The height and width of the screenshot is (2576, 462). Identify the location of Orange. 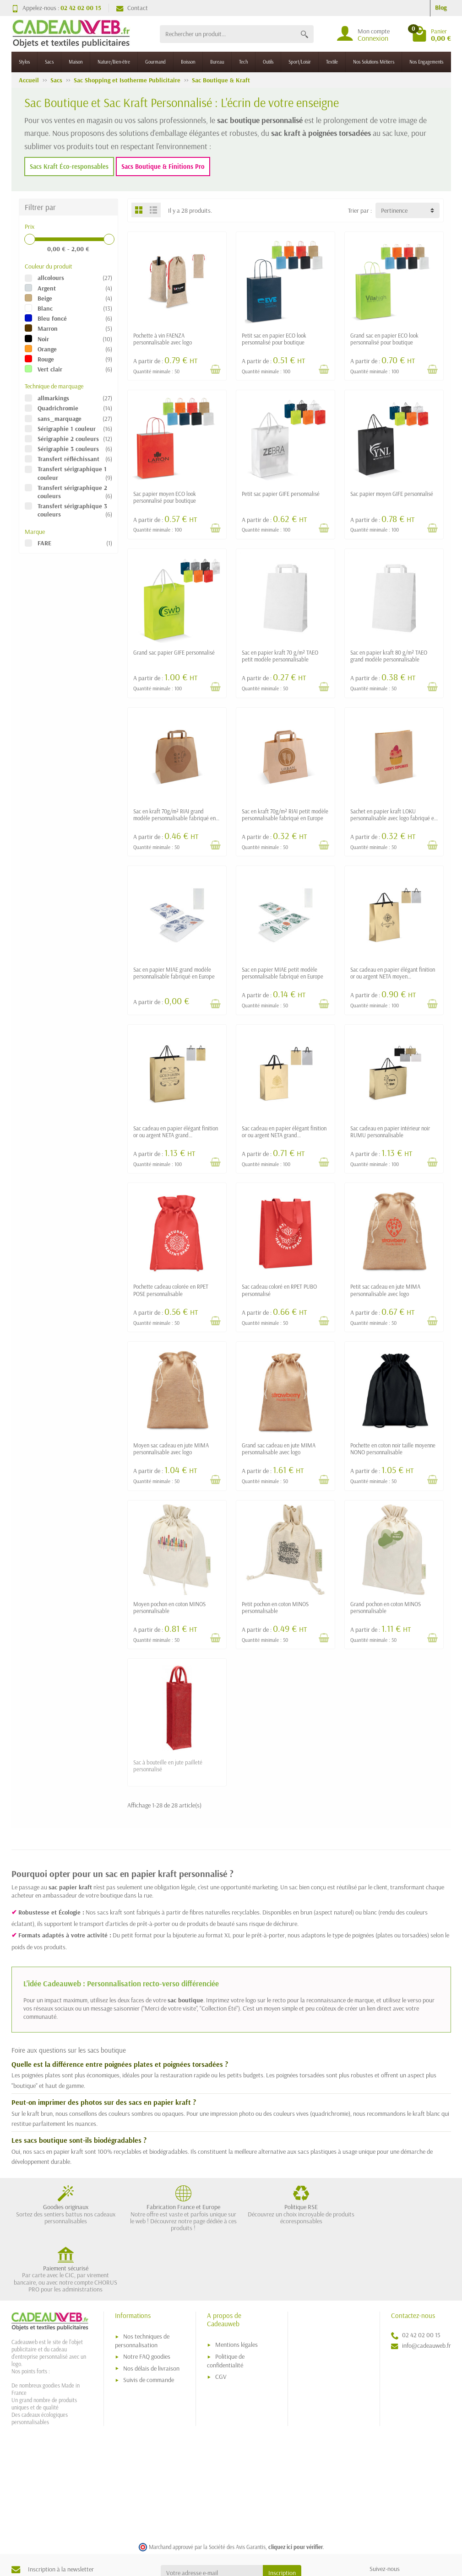
(47, 349).